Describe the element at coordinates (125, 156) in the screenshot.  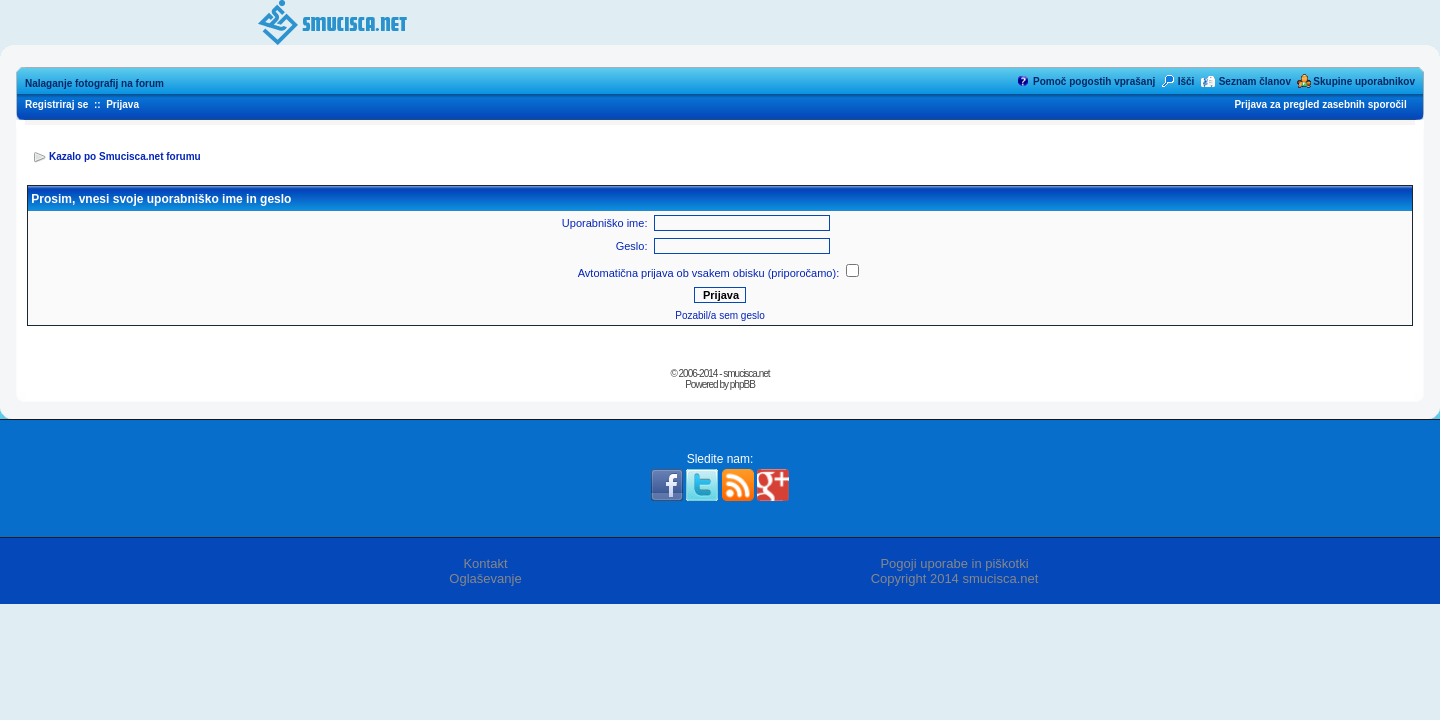
I see `Kazalo po Smucisca.net forumu` at that location.